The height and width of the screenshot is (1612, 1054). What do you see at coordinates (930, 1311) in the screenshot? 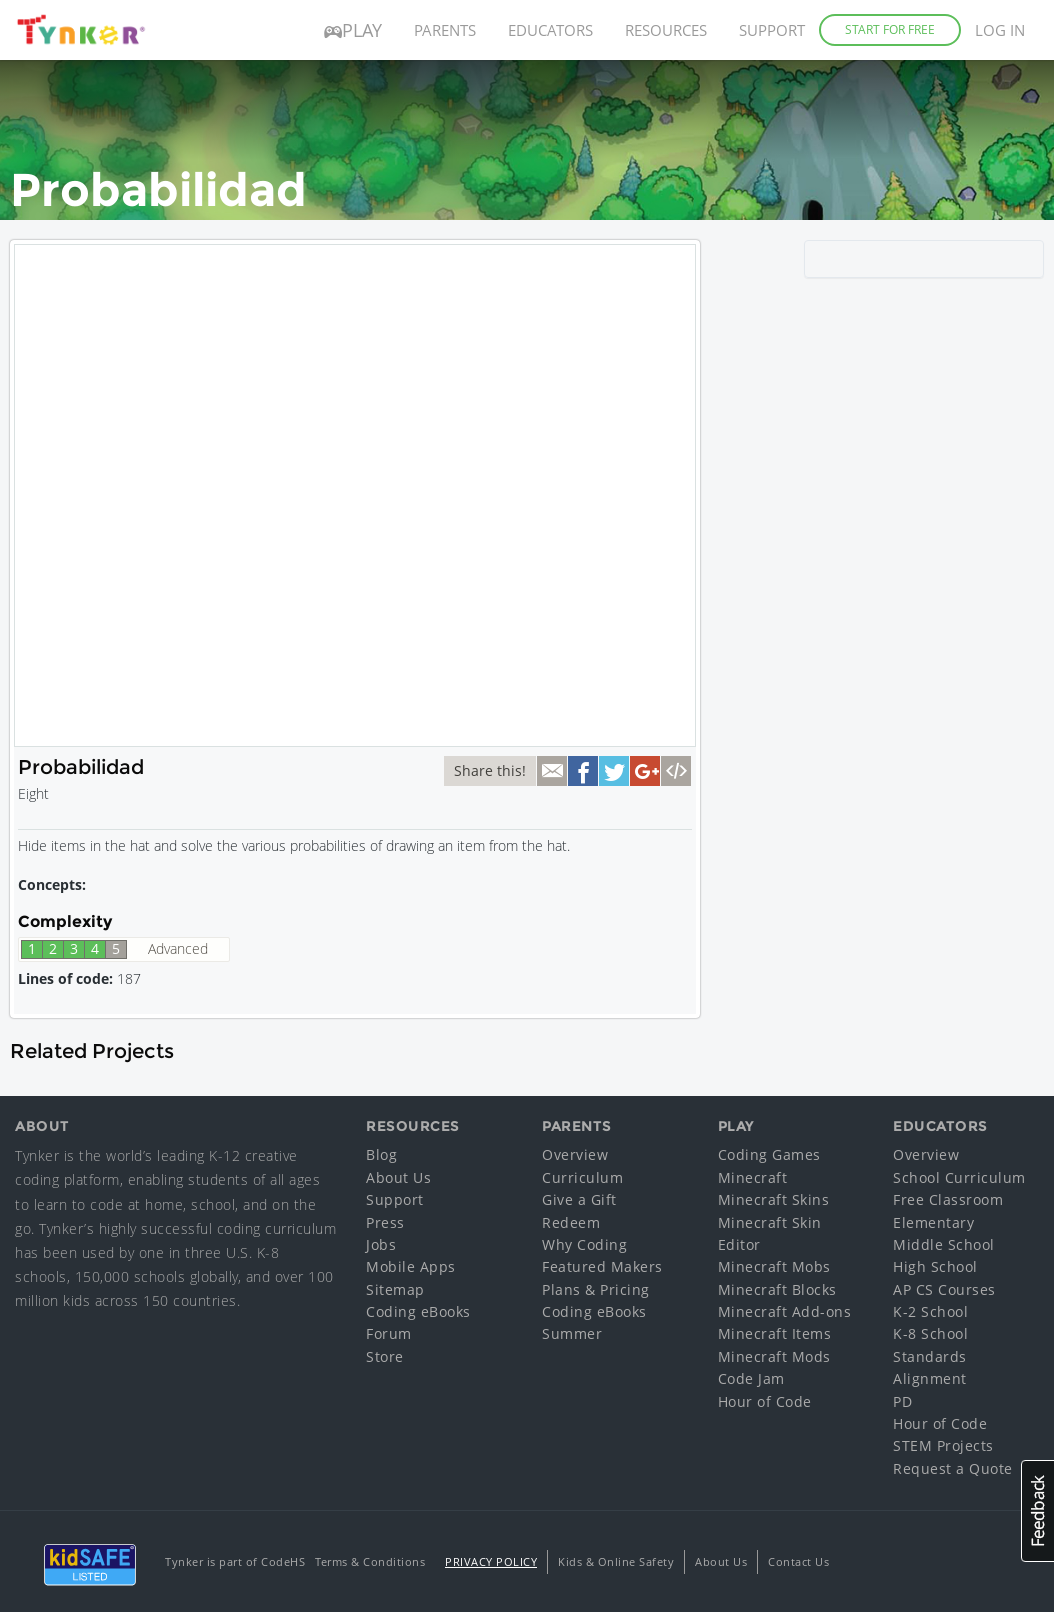
I see `K-2 School` at bounding box center [930, 1311].